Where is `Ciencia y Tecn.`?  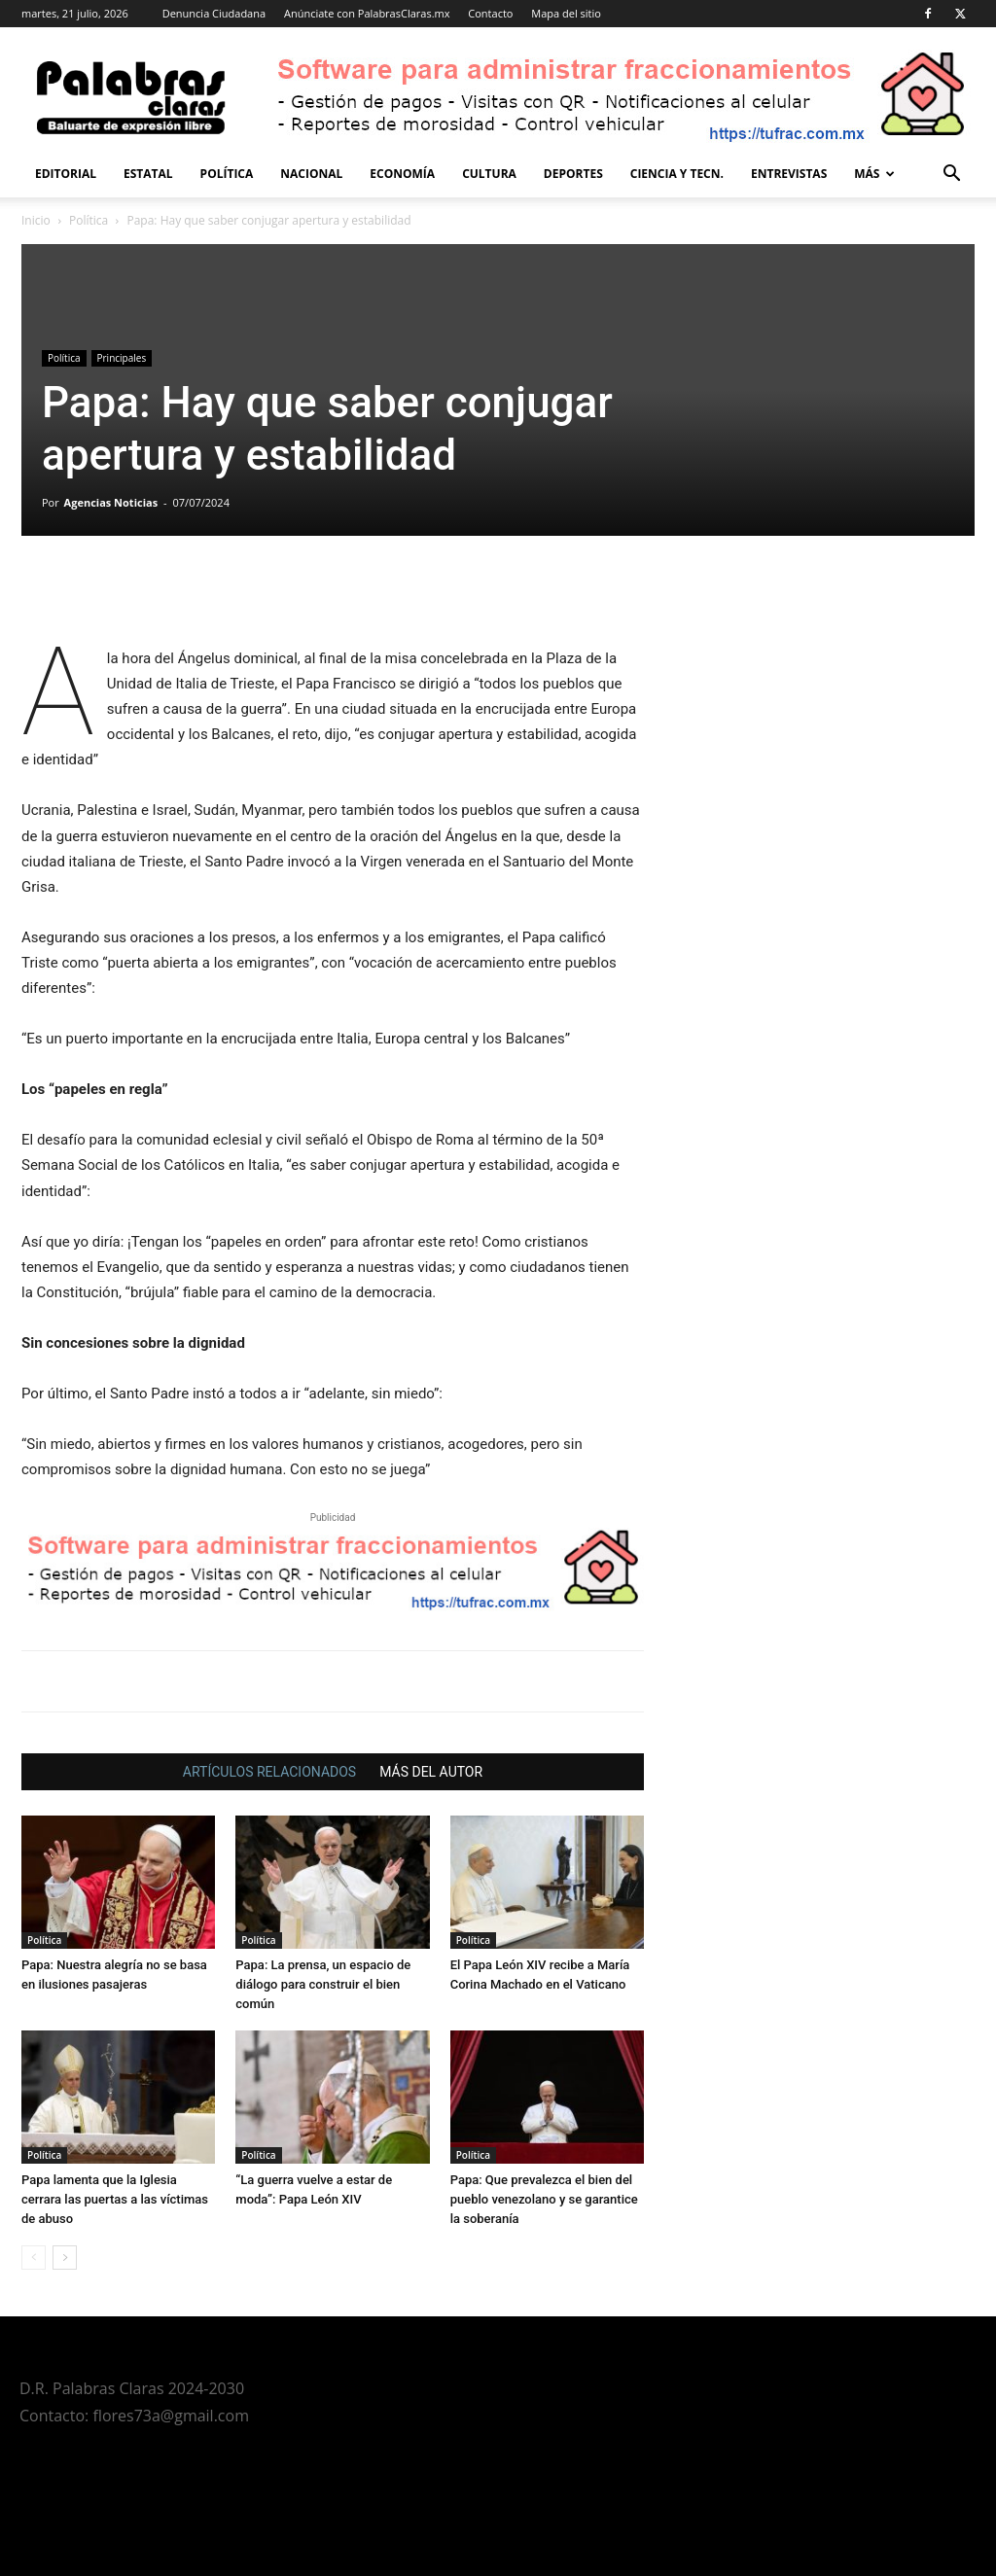
Ciencia y Tecn. is located at coordinates (677, 173).